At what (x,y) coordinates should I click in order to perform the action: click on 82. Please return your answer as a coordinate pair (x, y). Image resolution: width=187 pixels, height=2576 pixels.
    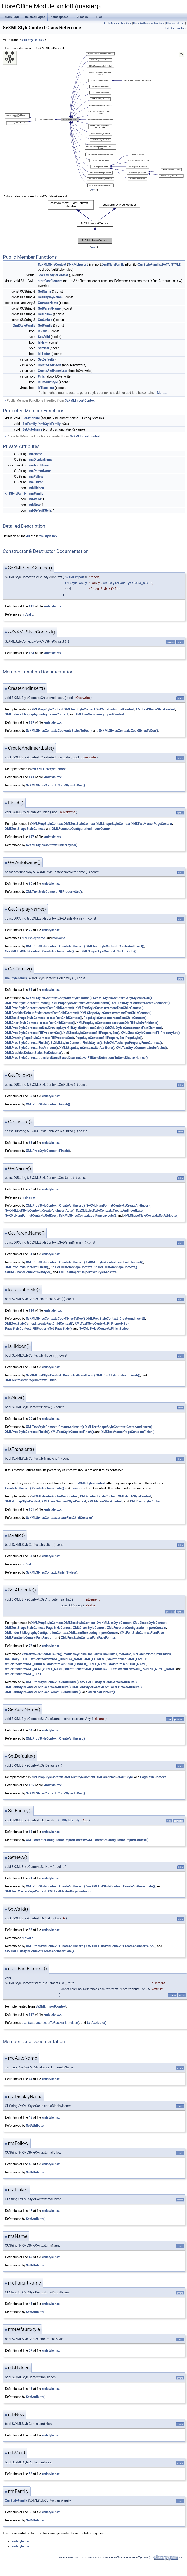
    Looking at the image, I should click on (30, 1096).